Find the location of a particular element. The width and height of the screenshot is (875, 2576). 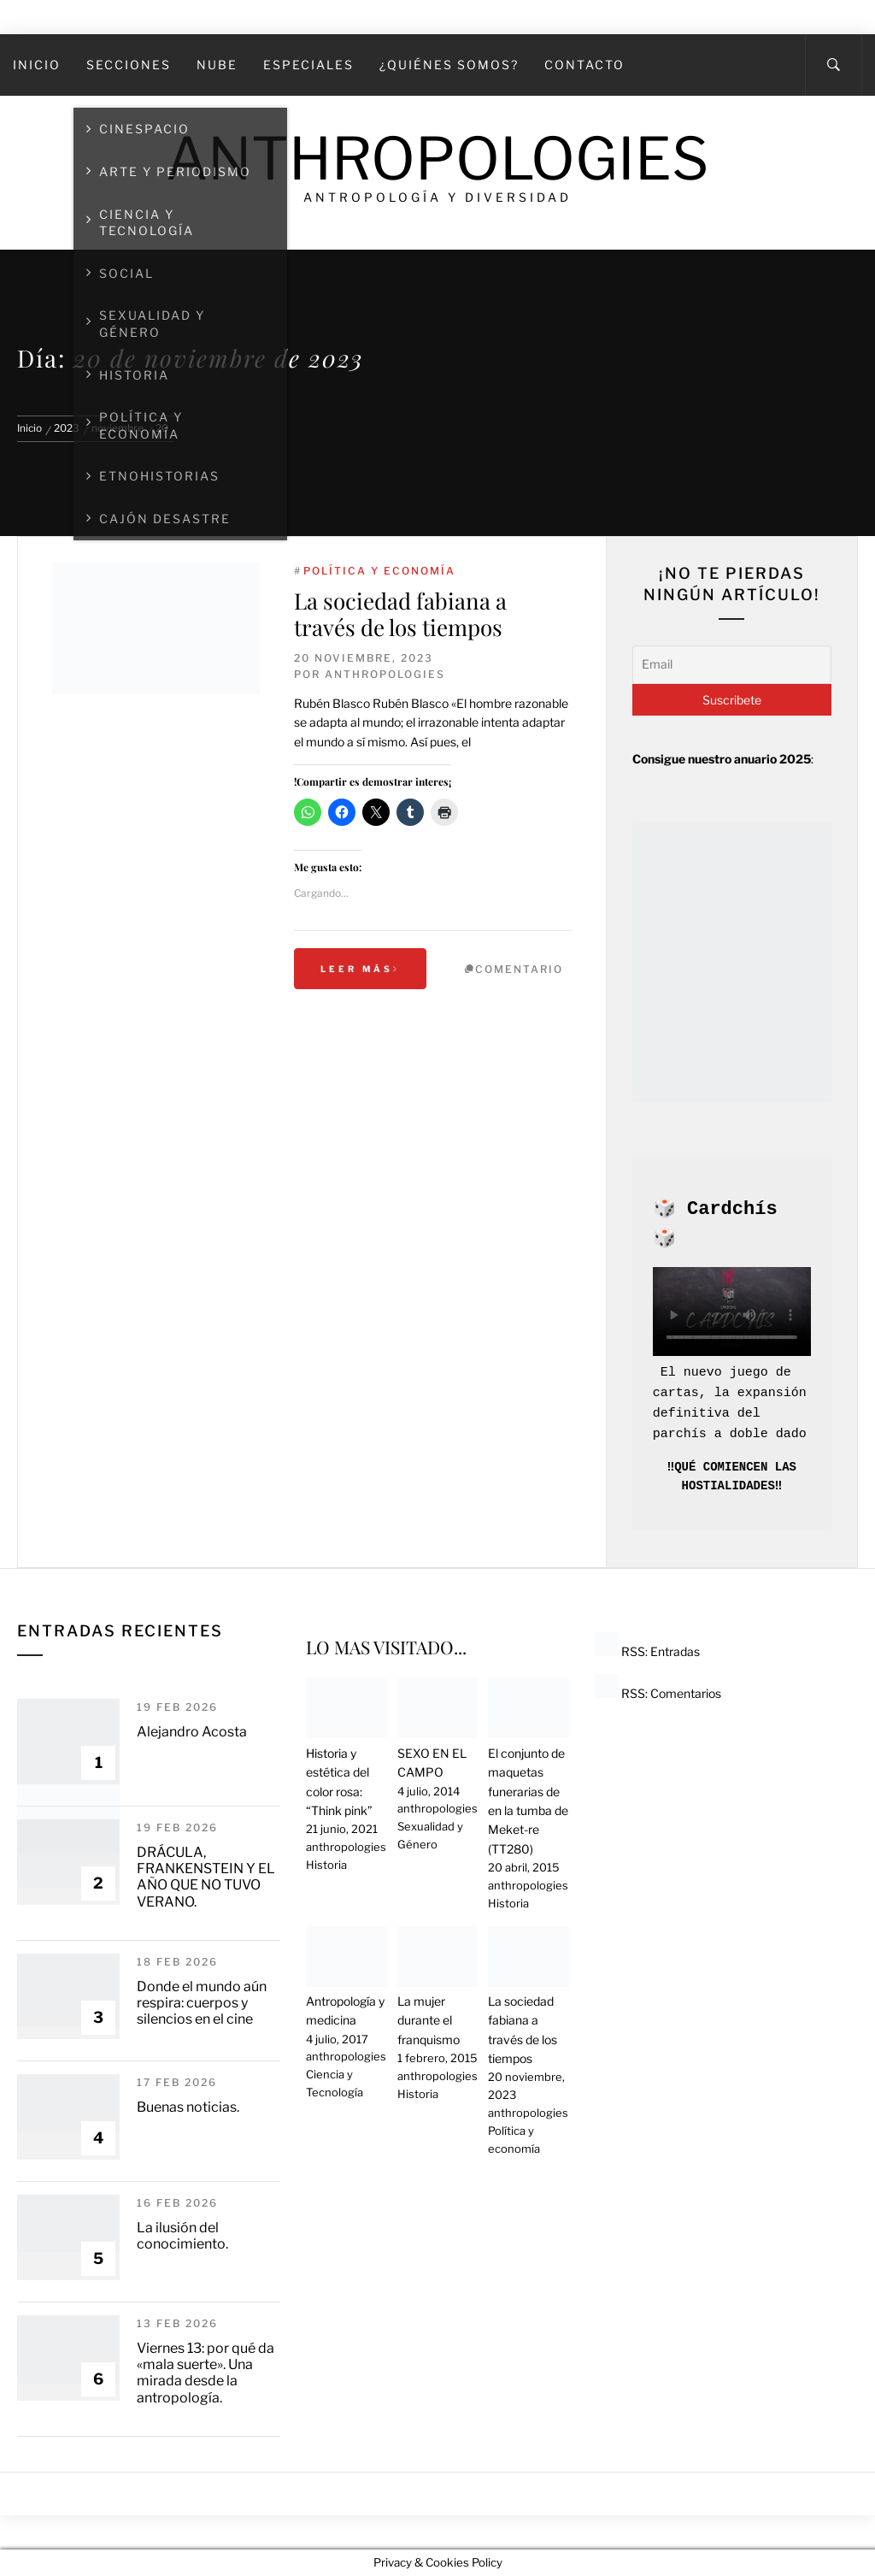

DRÁCULA, FRANKENSTEIN Y EL AÑO QUE NO TUVO VERANO. is located at coordinates (206, 1877).